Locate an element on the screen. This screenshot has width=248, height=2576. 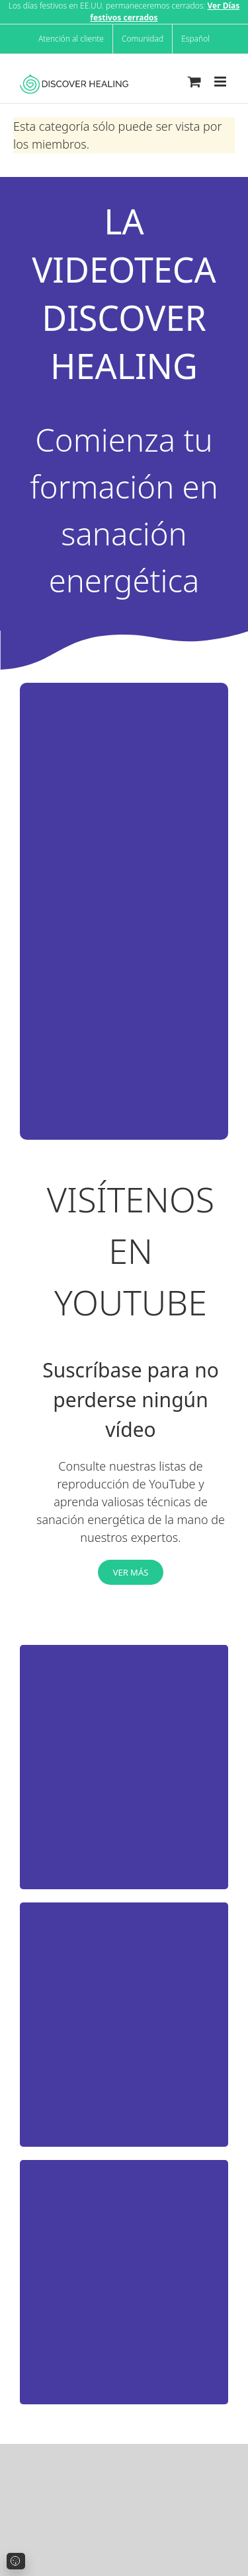
[Toggle mobile menu] is located at coordinates (221, 81).